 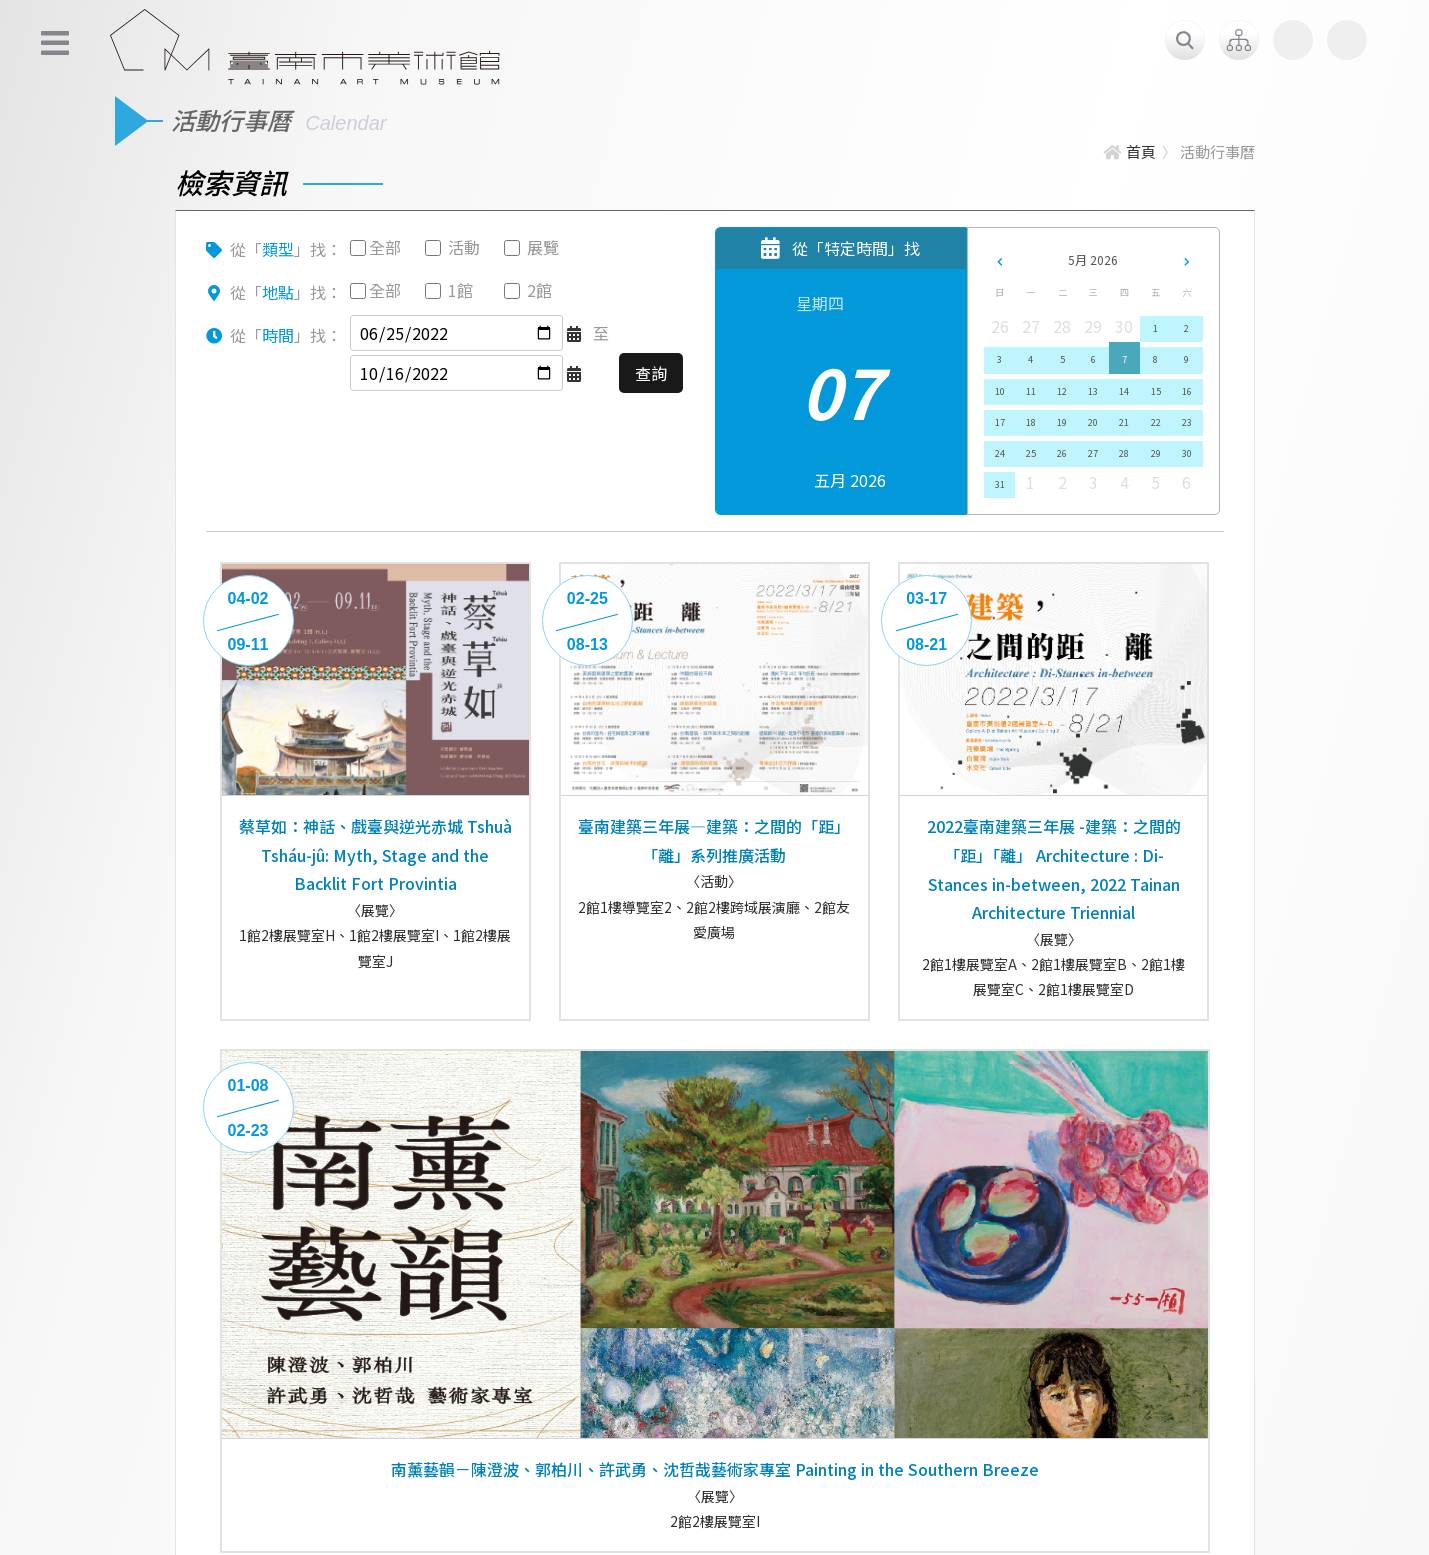 I want to click on 1館, so click(x=460, y=290).